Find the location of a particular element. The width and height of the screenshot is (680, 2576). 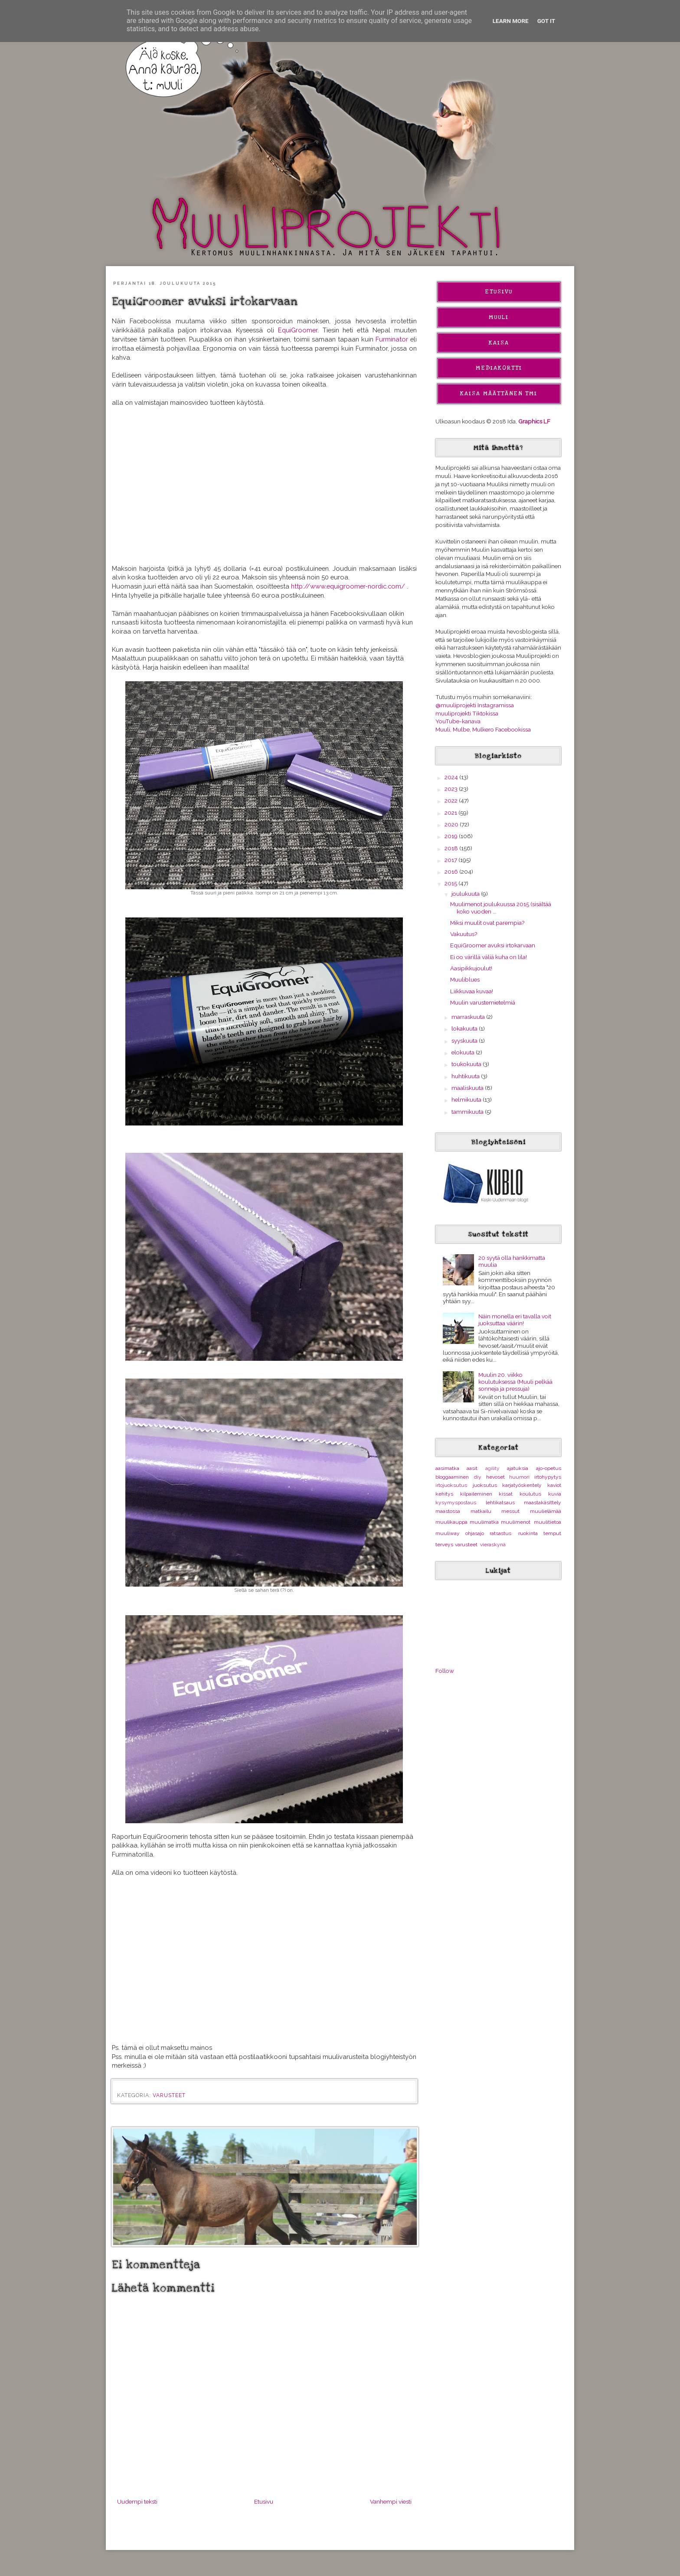

Got it is located at coordinates (546, 20).